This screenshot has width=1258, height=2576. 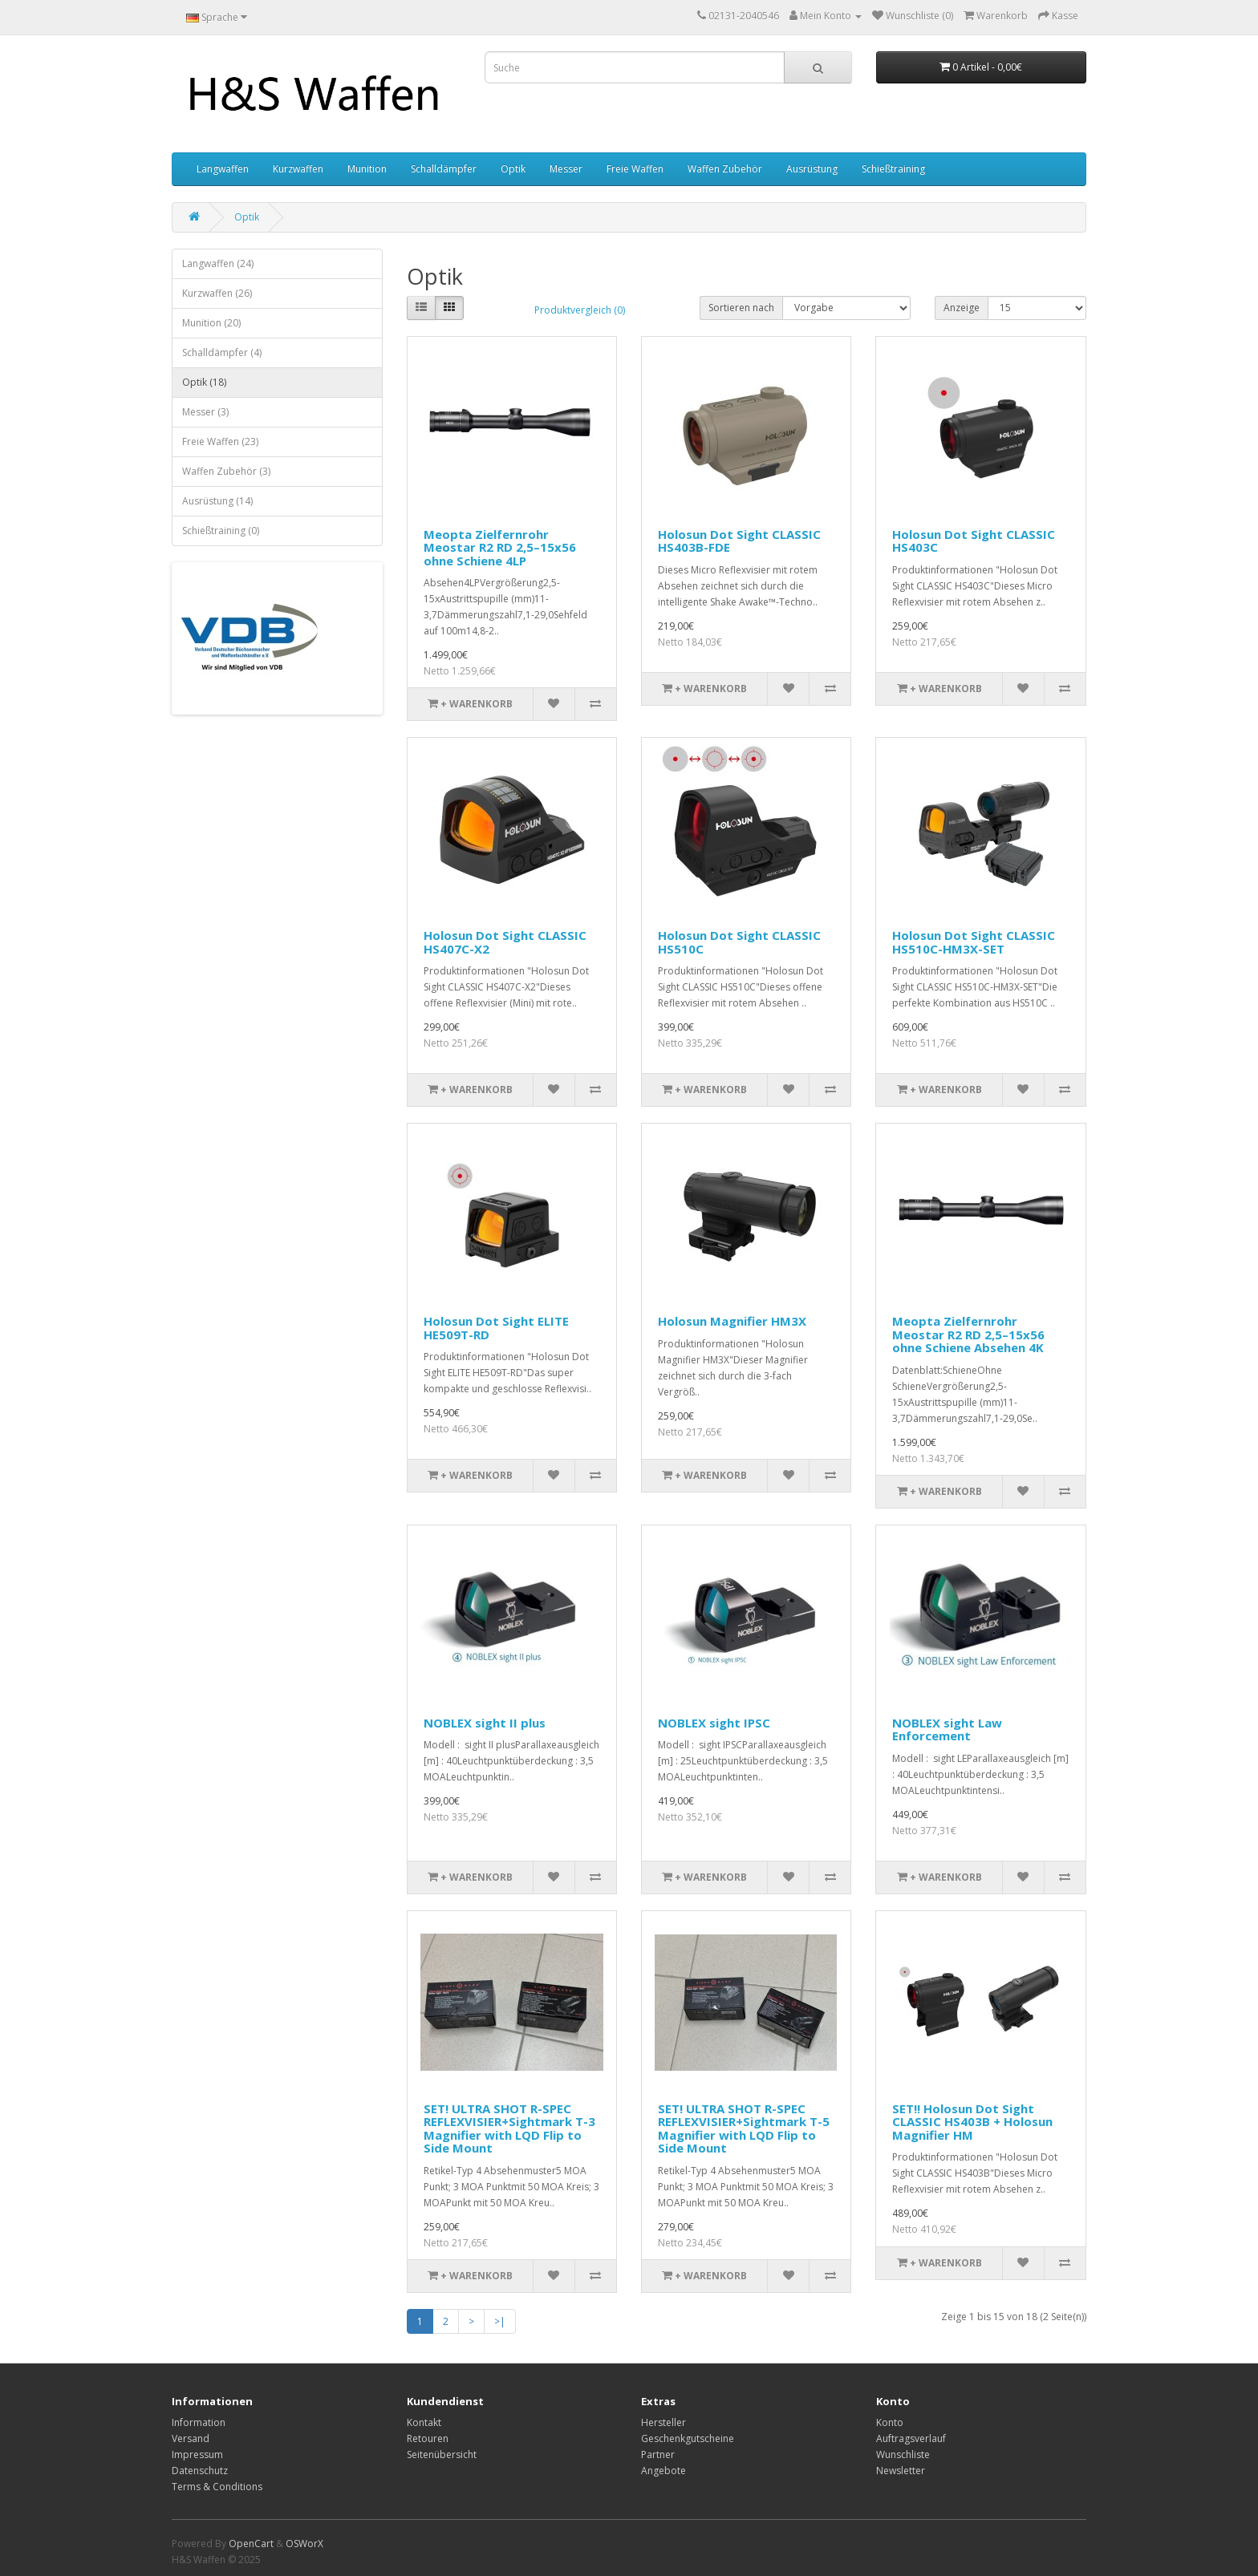 What do you see at coordinates (566, 169) in the screenshot?
I see `Messer` at bounding box center [566, 169].